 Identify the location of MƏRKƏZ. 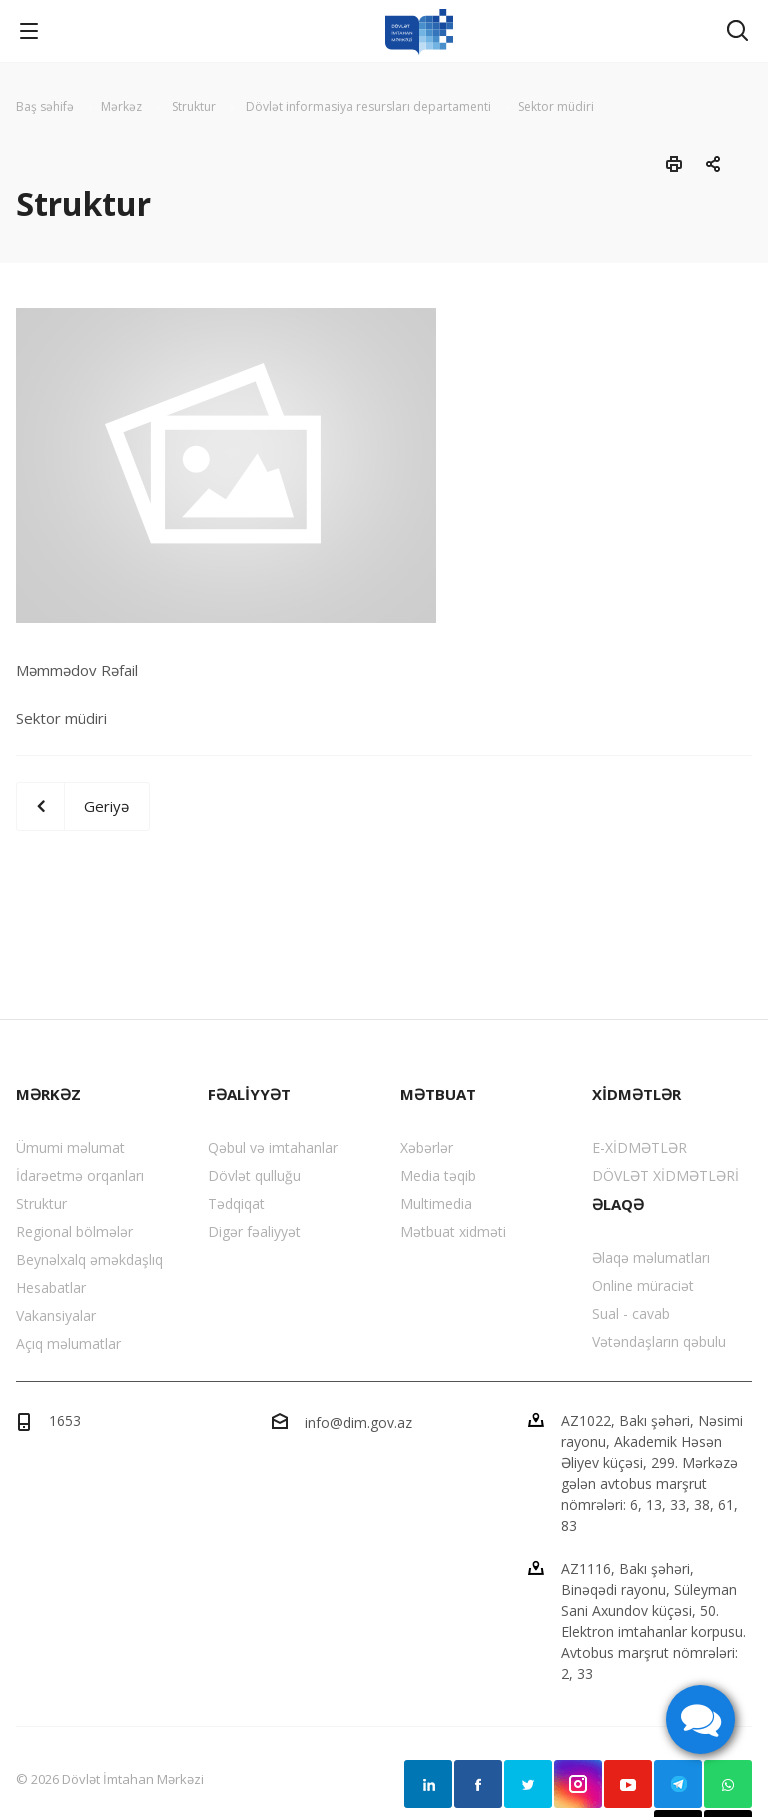
(48, 1094).